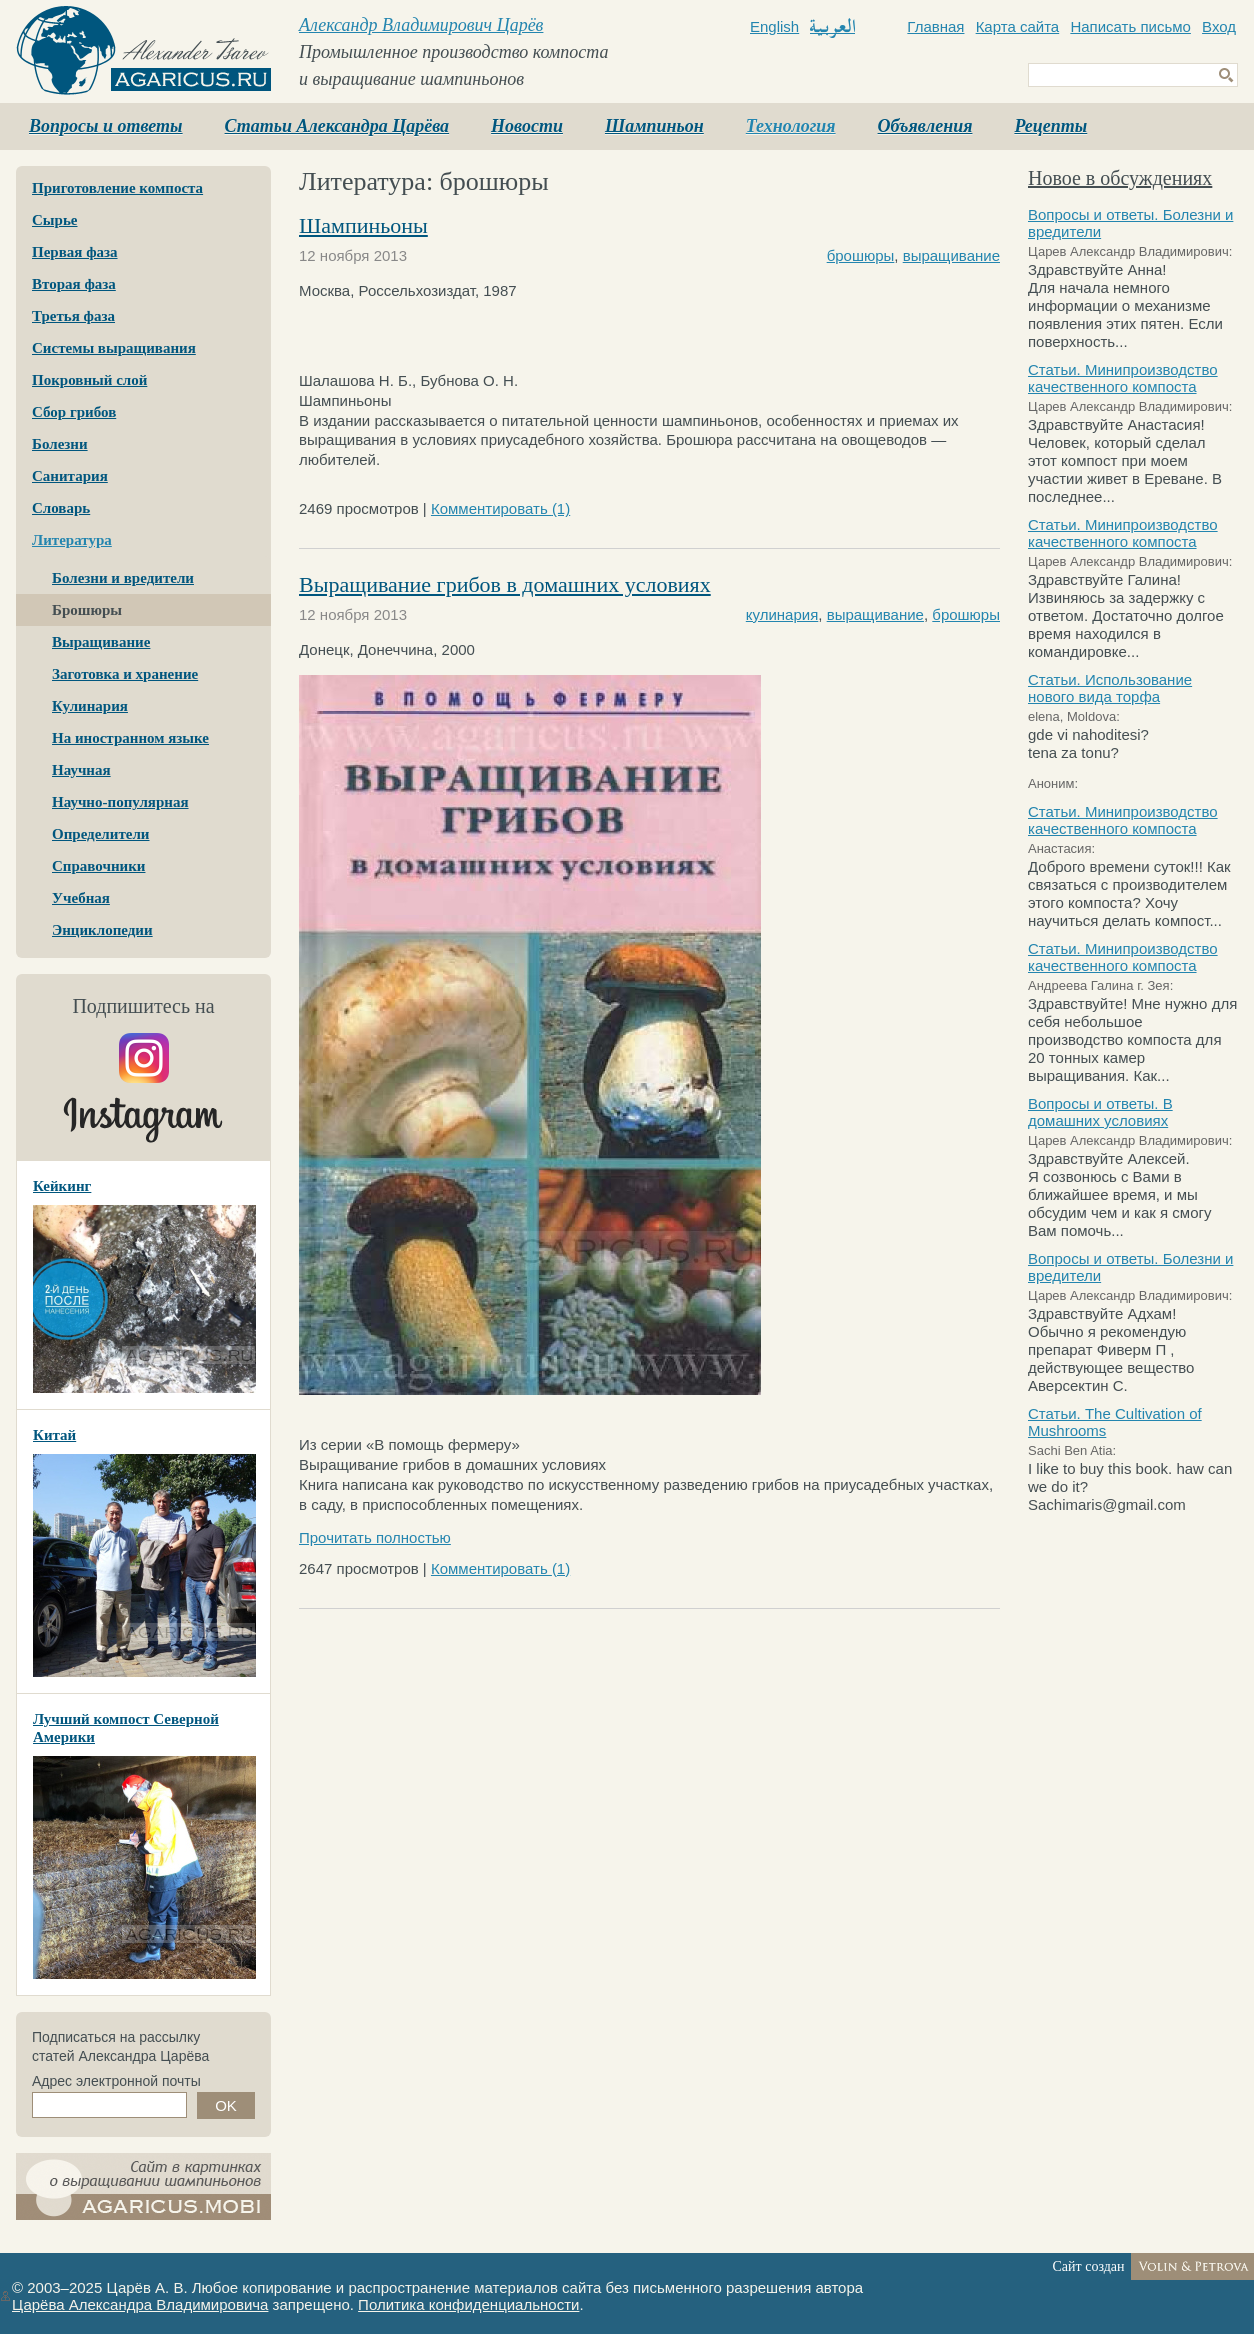  Describe the element at coordinates (1050, 126) in the screenshot. I see `Рецепты` at that location.